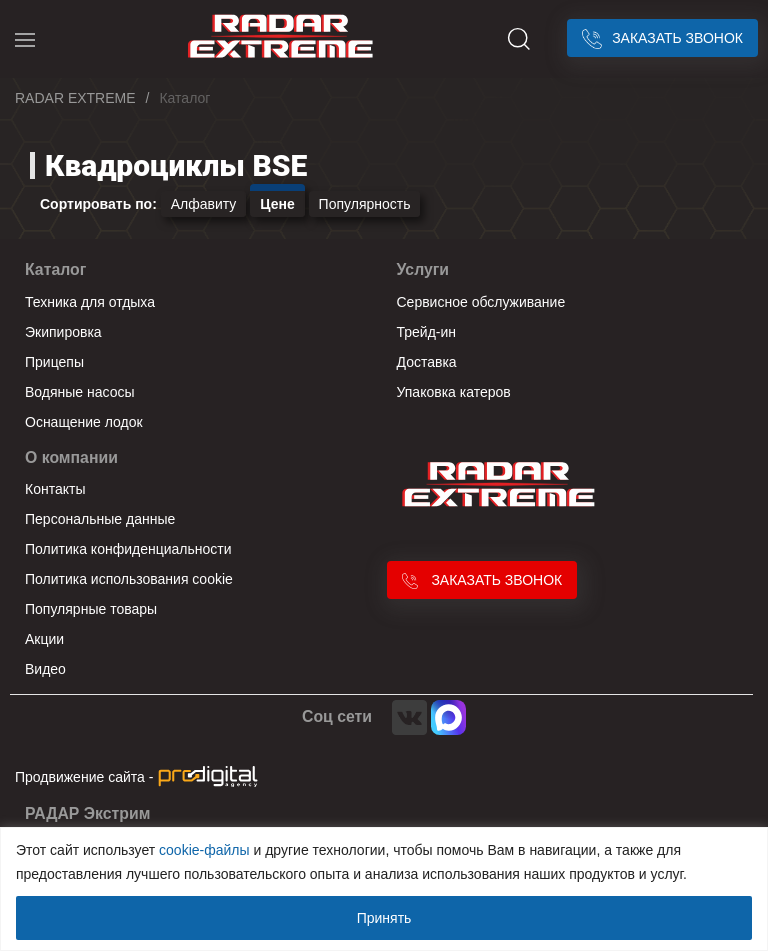  Describe the element at coordinates (662, 38) in the screenshot. I see `Заказать звонок` at that location.